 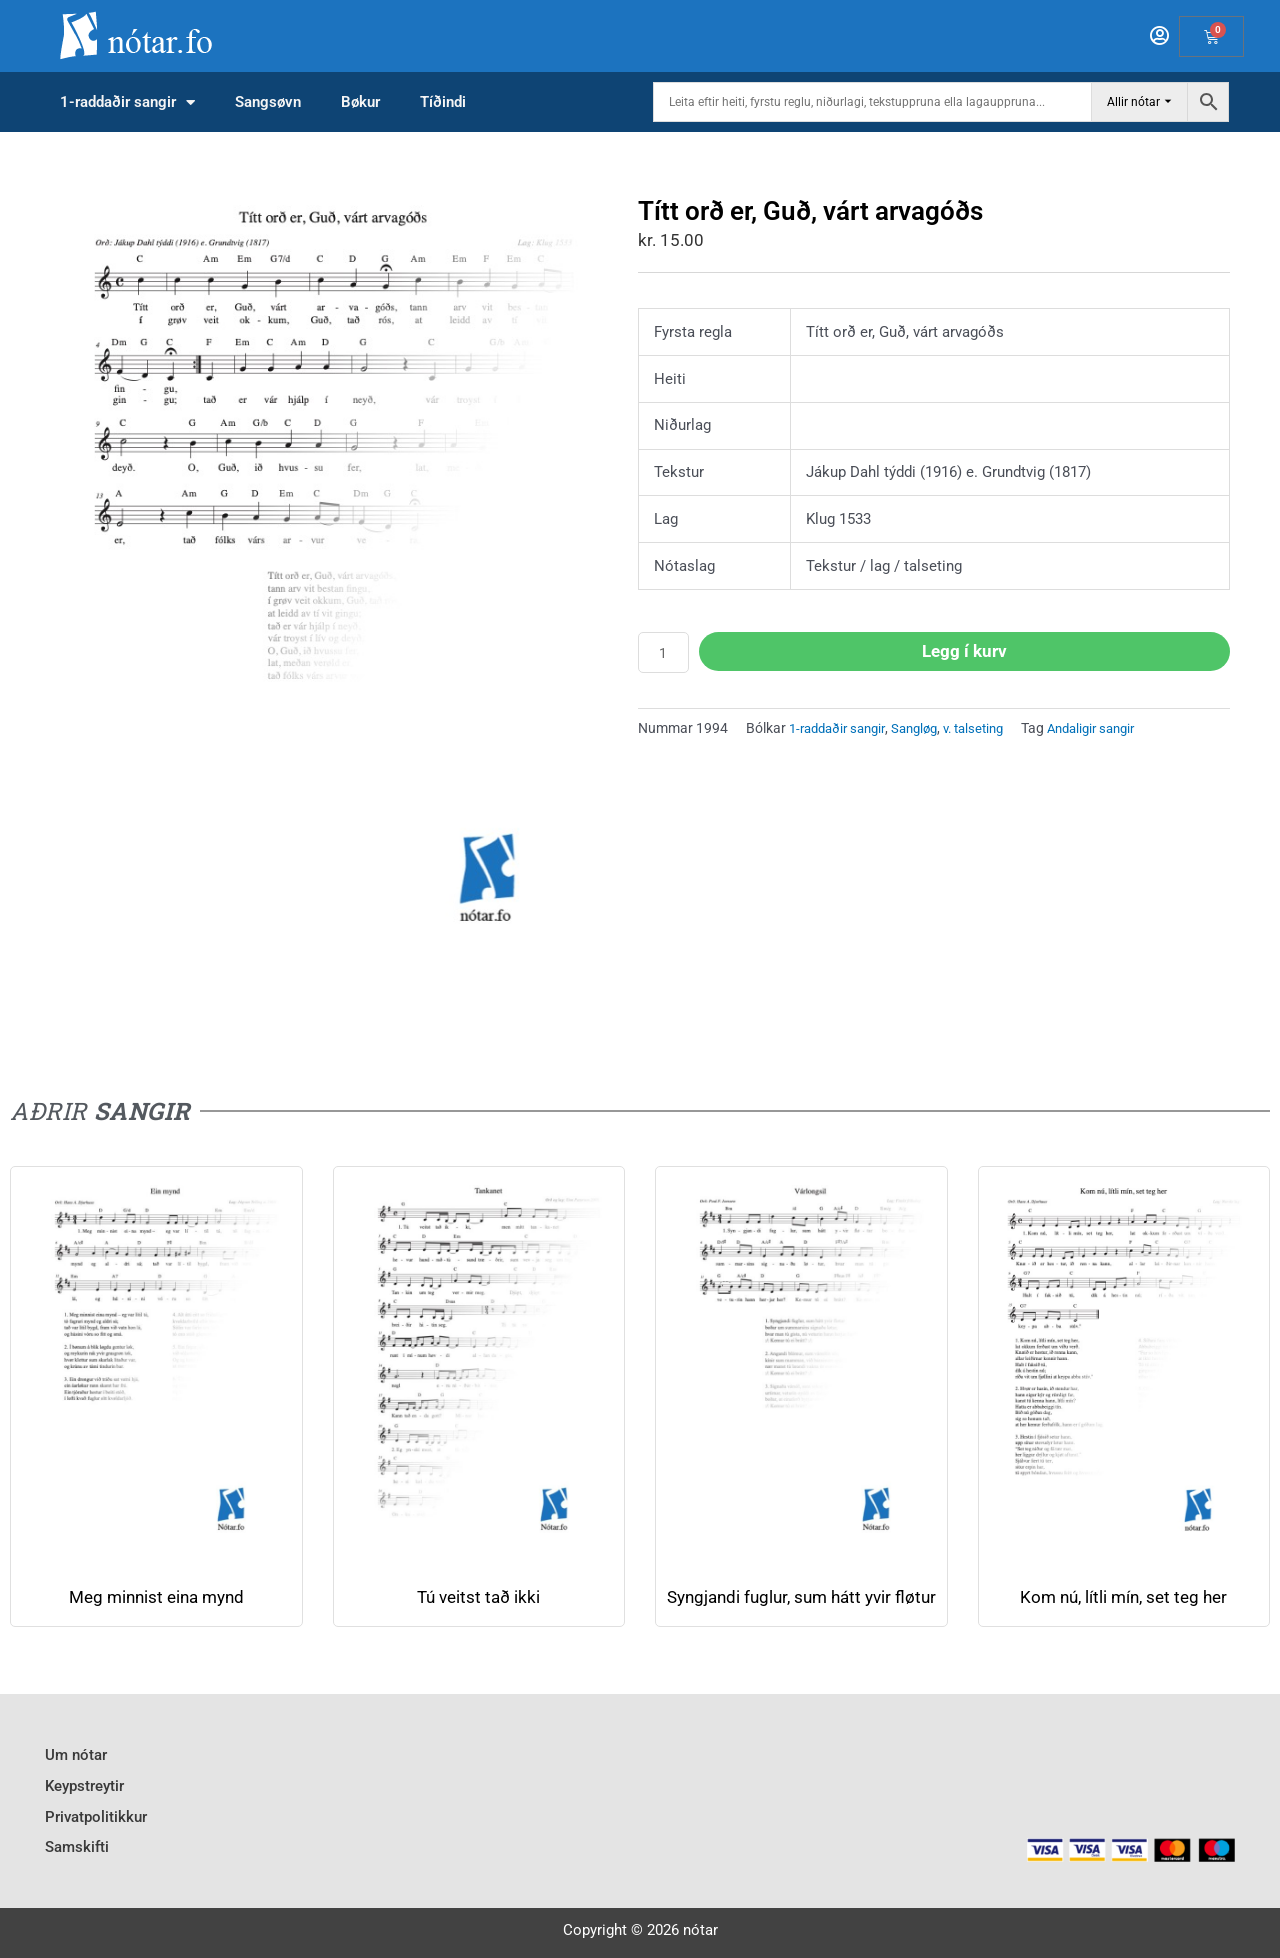 I want to click on Sangsøvn, so click(x=268, y=102).